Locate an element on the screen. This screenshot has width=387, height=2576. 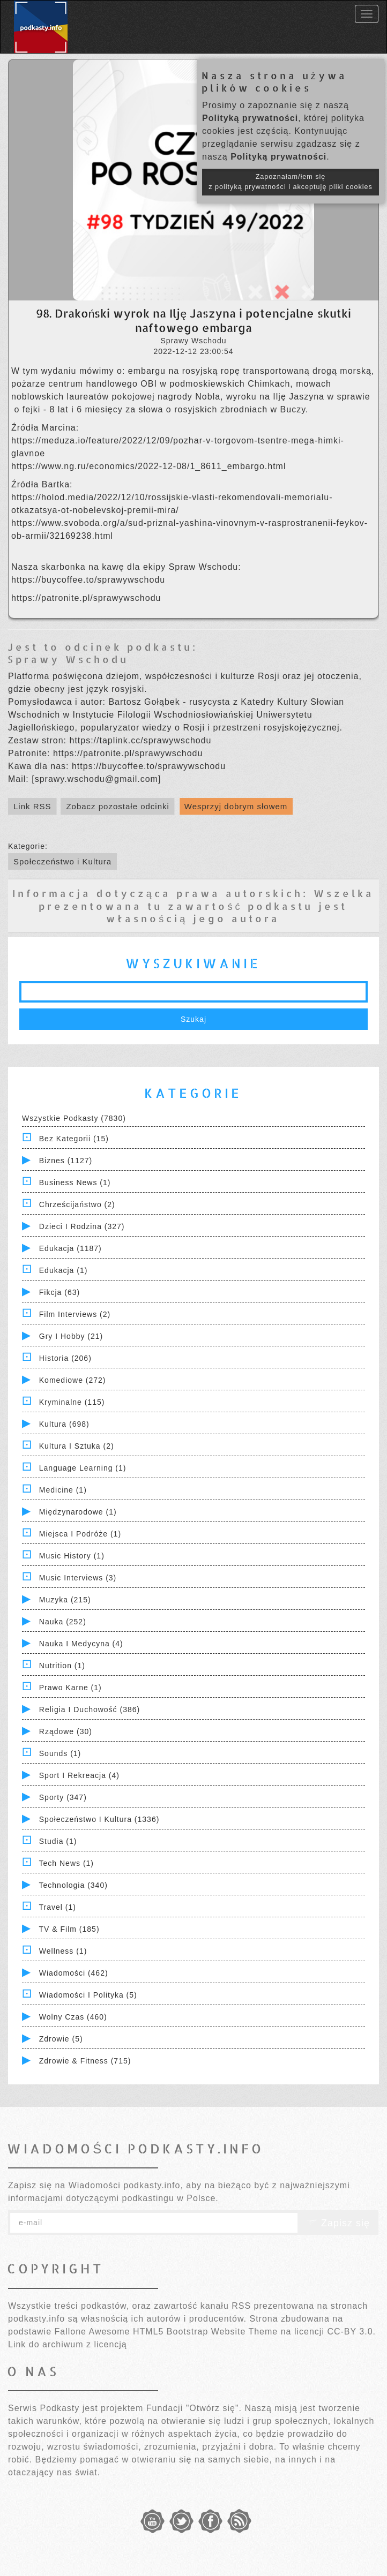
Zobacz pozostałe odcinki is located at coordinates (117, 806).